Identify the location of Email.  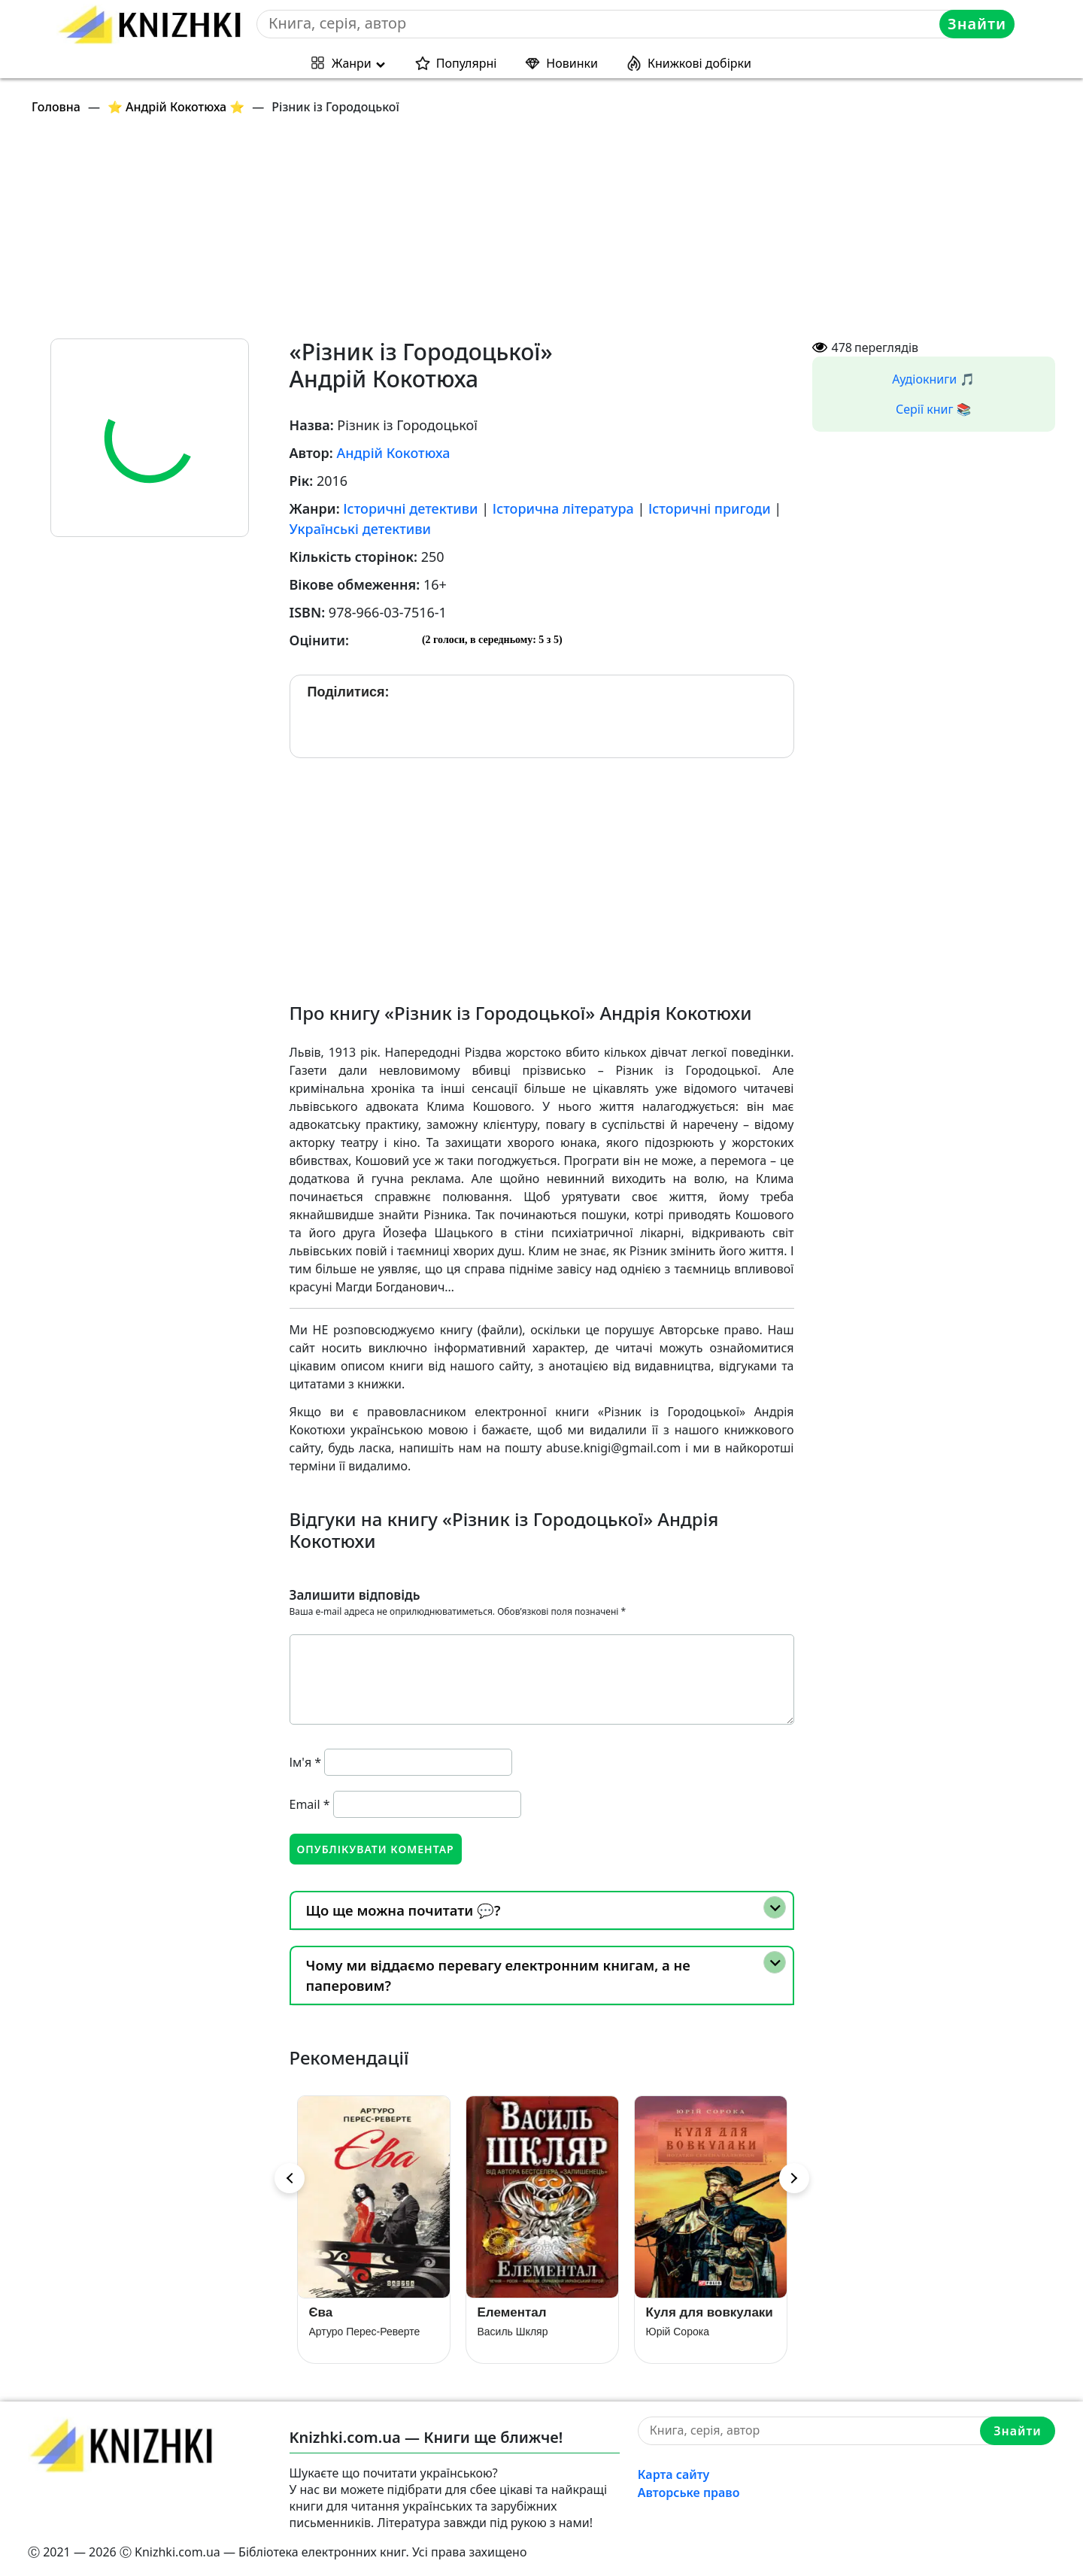
(310, 1804).